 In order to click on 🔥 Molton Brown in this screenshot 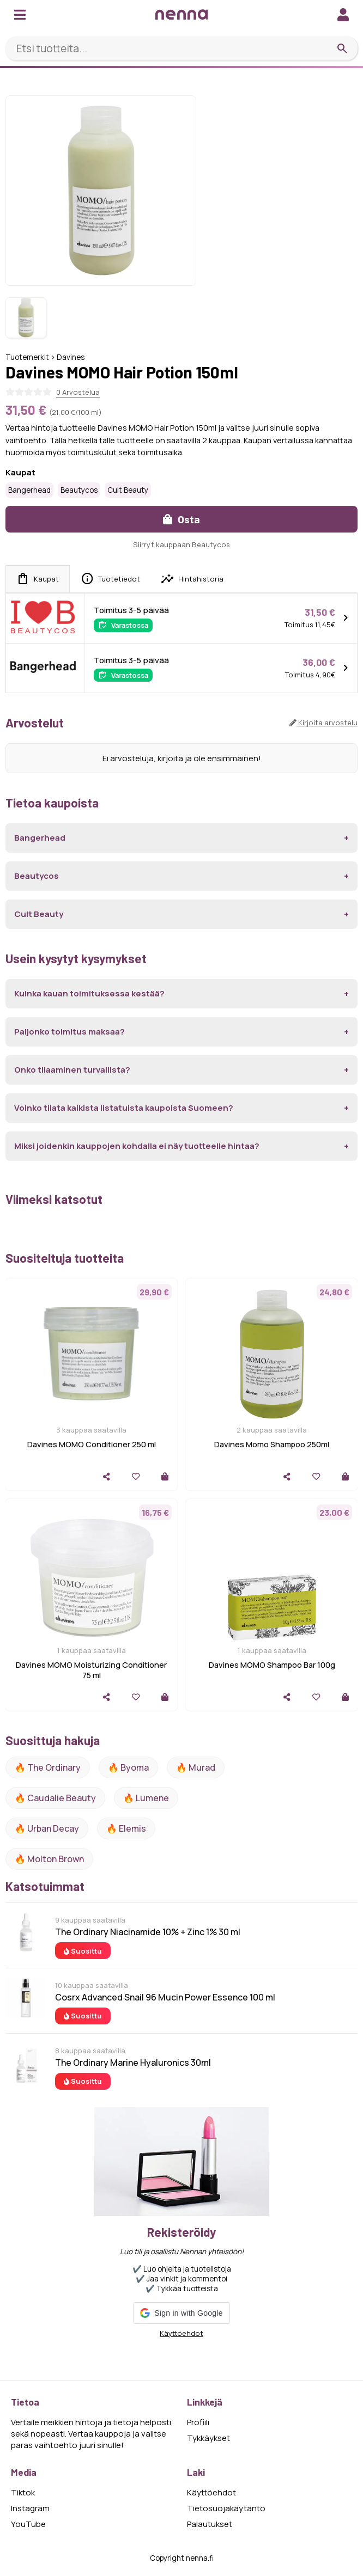, I will do `click(49, 1859)`.